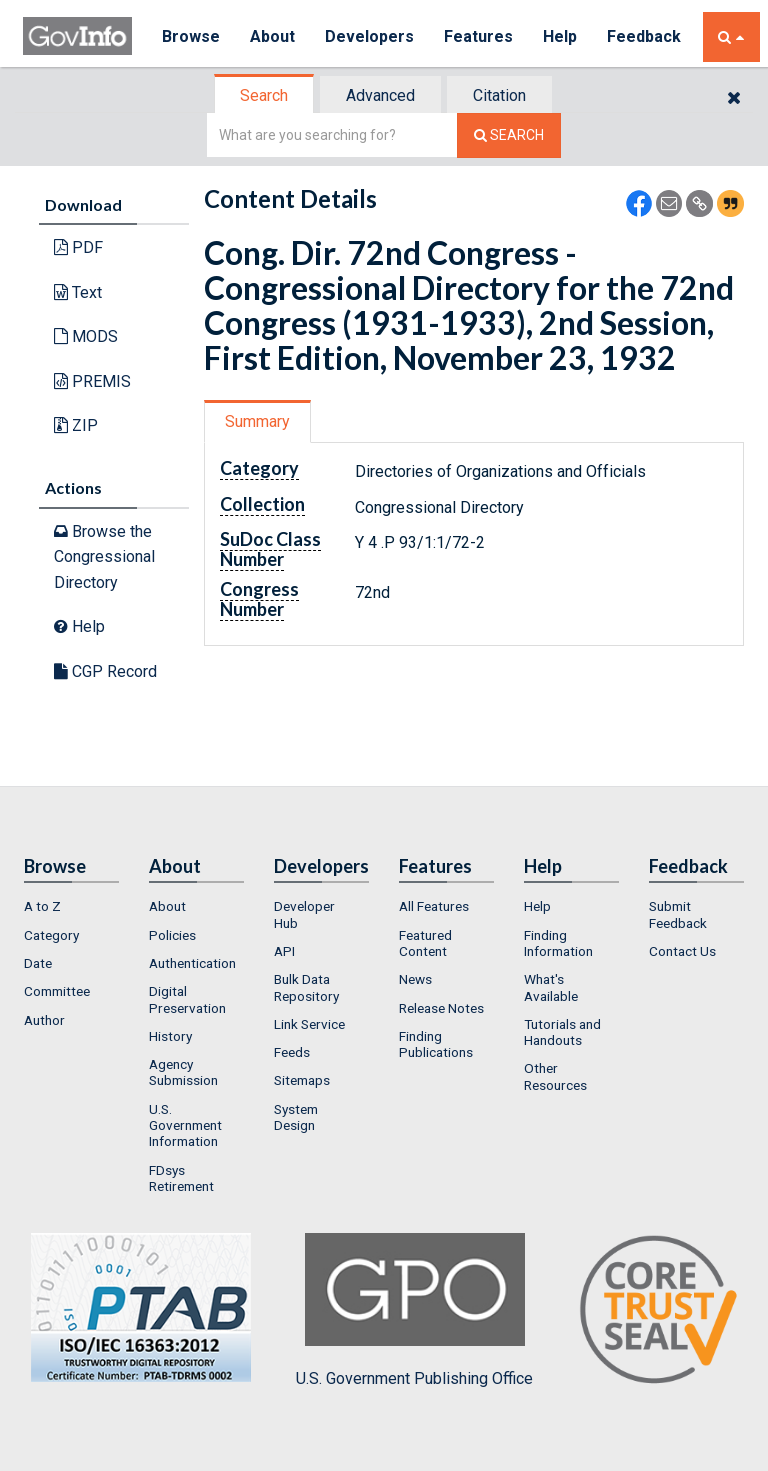 The image size is (768, 1471). What do you see at coordinates (170, 1036) in the screenshot?
I see `History` at bounding box center [170, 1036].